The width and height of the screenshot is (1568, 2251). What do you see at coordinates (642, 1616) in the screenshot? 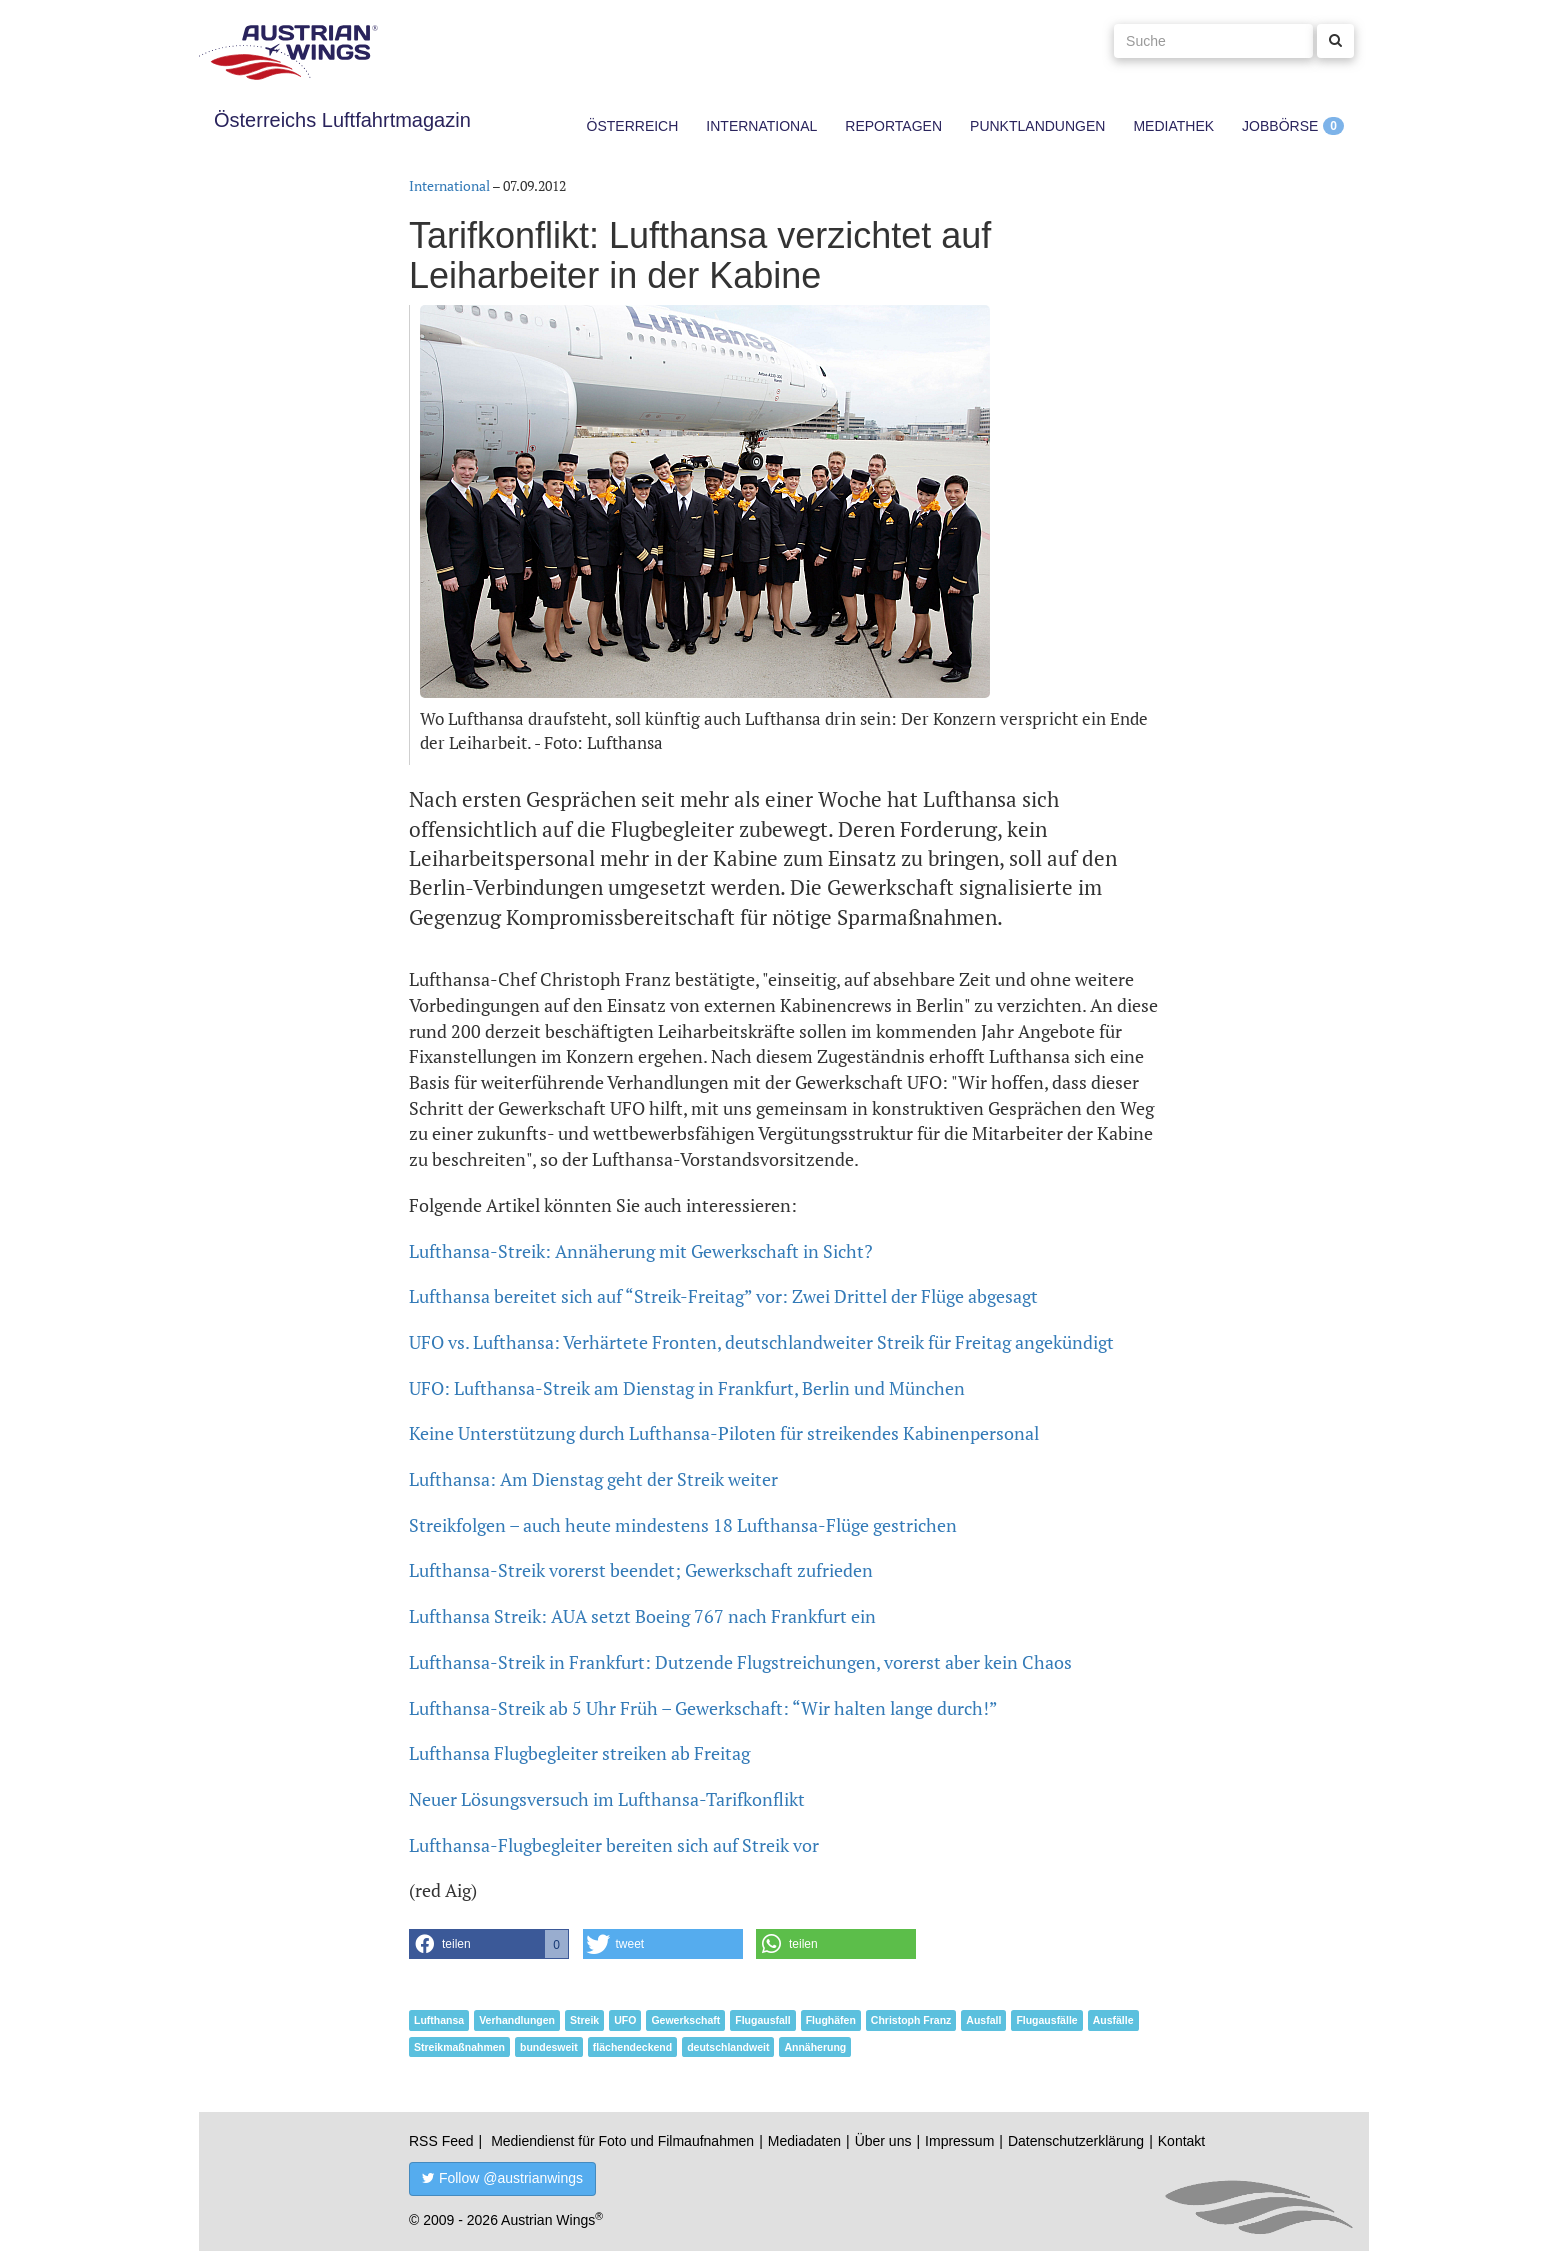
I see `Lufthansa Streik: AUA setzt Boeing 767 nach Frankfurt ein` at bounding box center [642, 1616].